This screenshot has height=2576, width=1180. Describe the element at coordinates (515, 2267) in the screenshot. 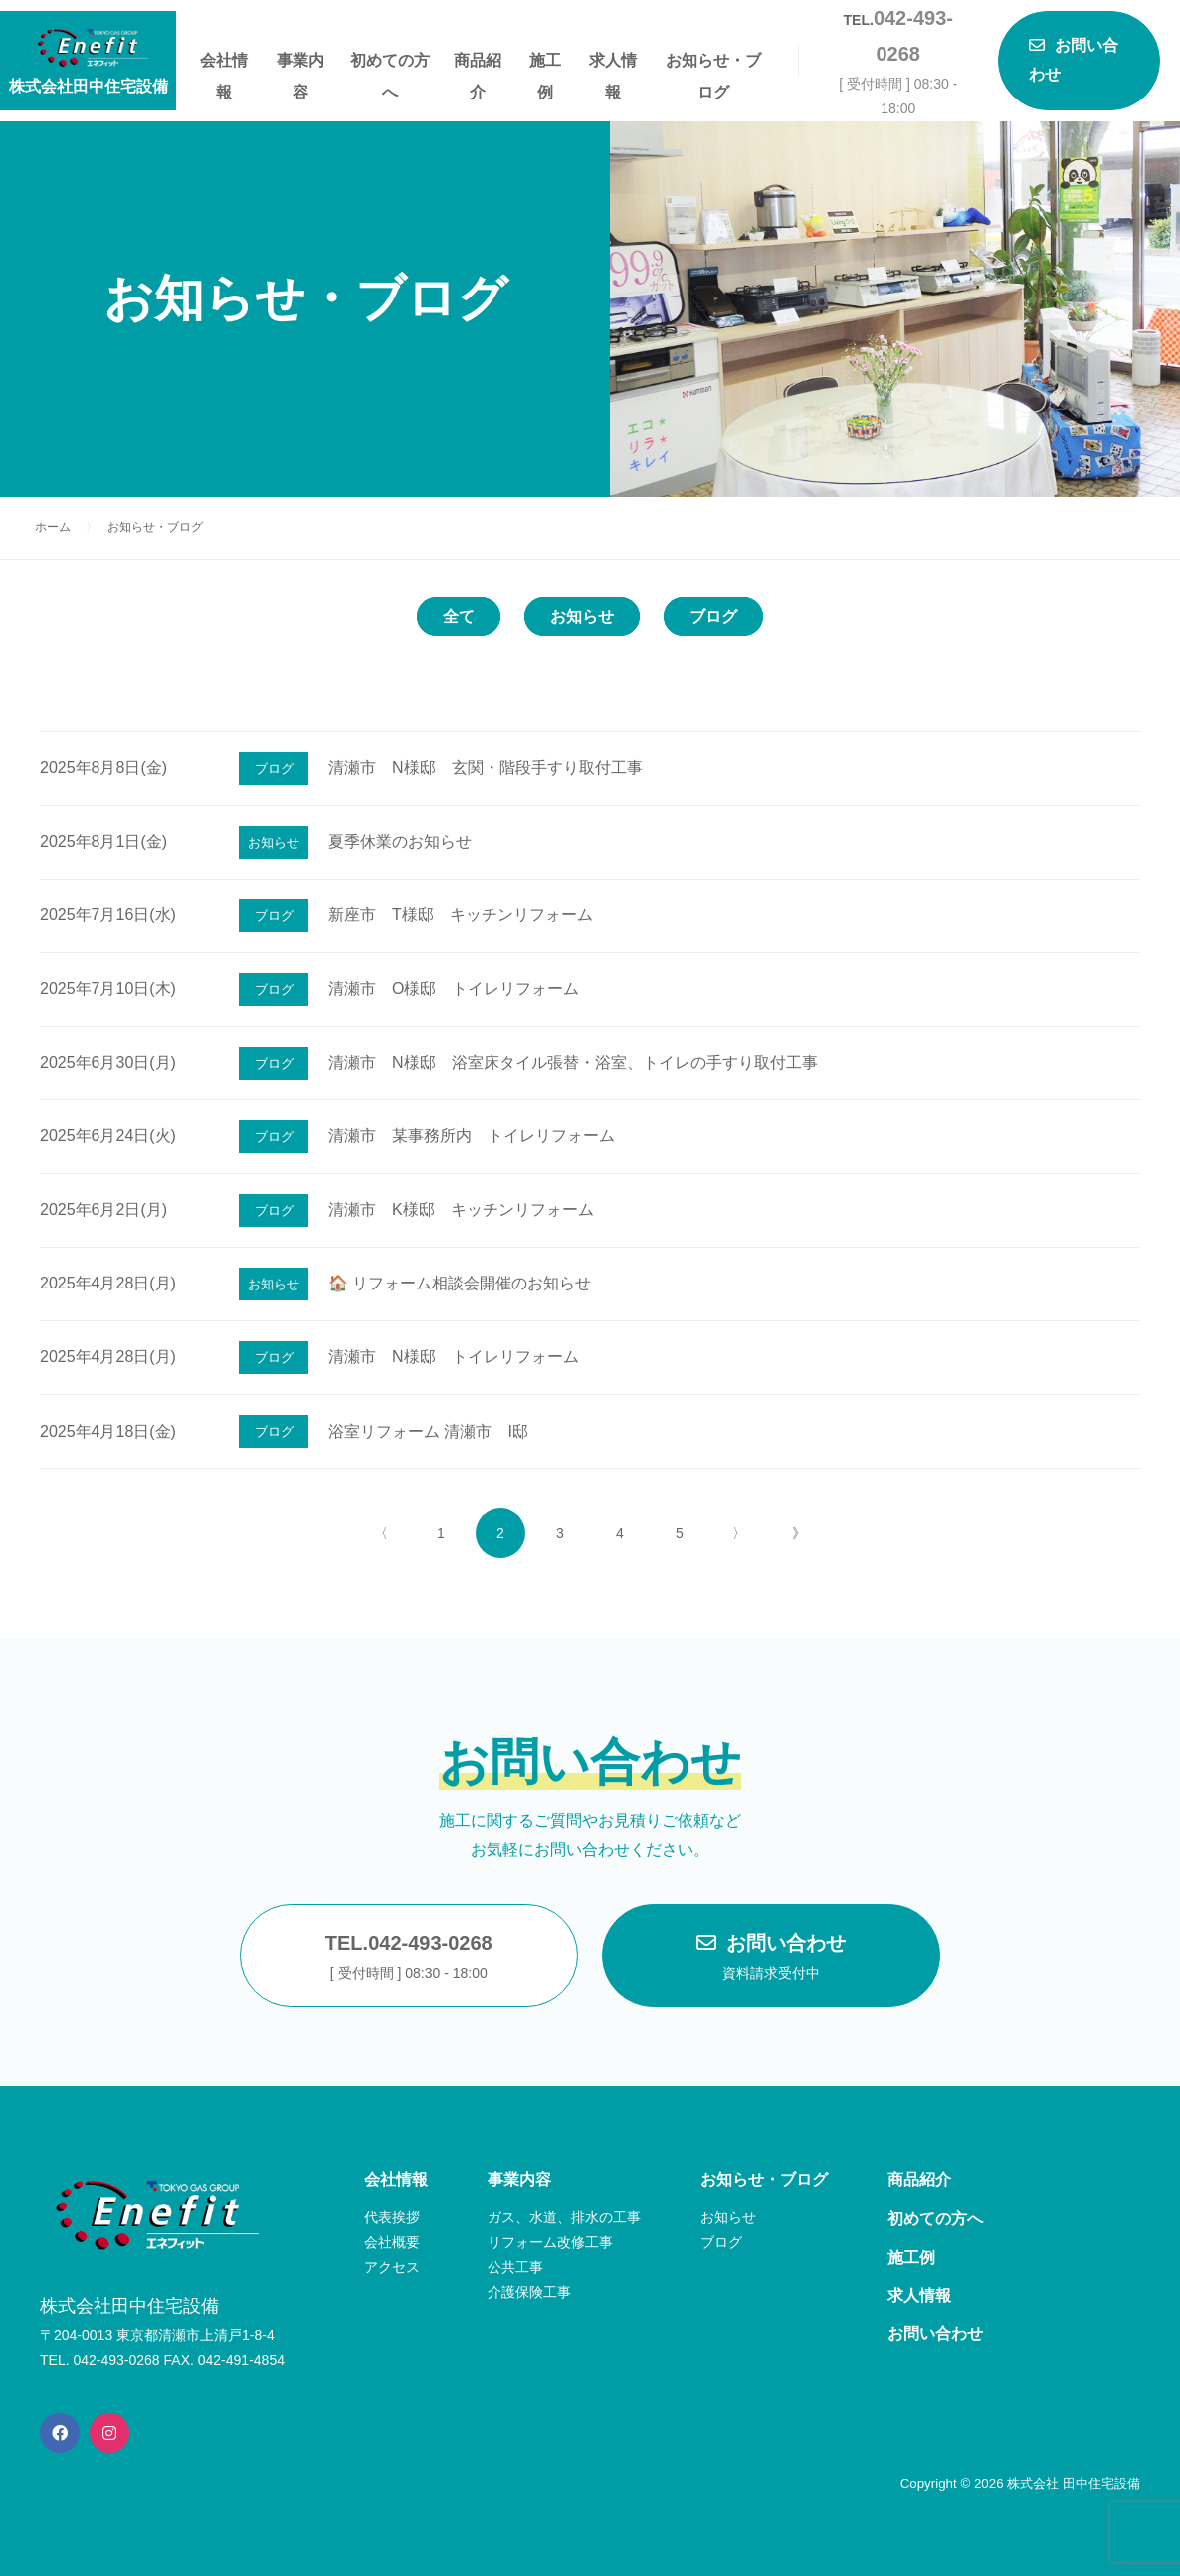

I see `公共工事` at that location.